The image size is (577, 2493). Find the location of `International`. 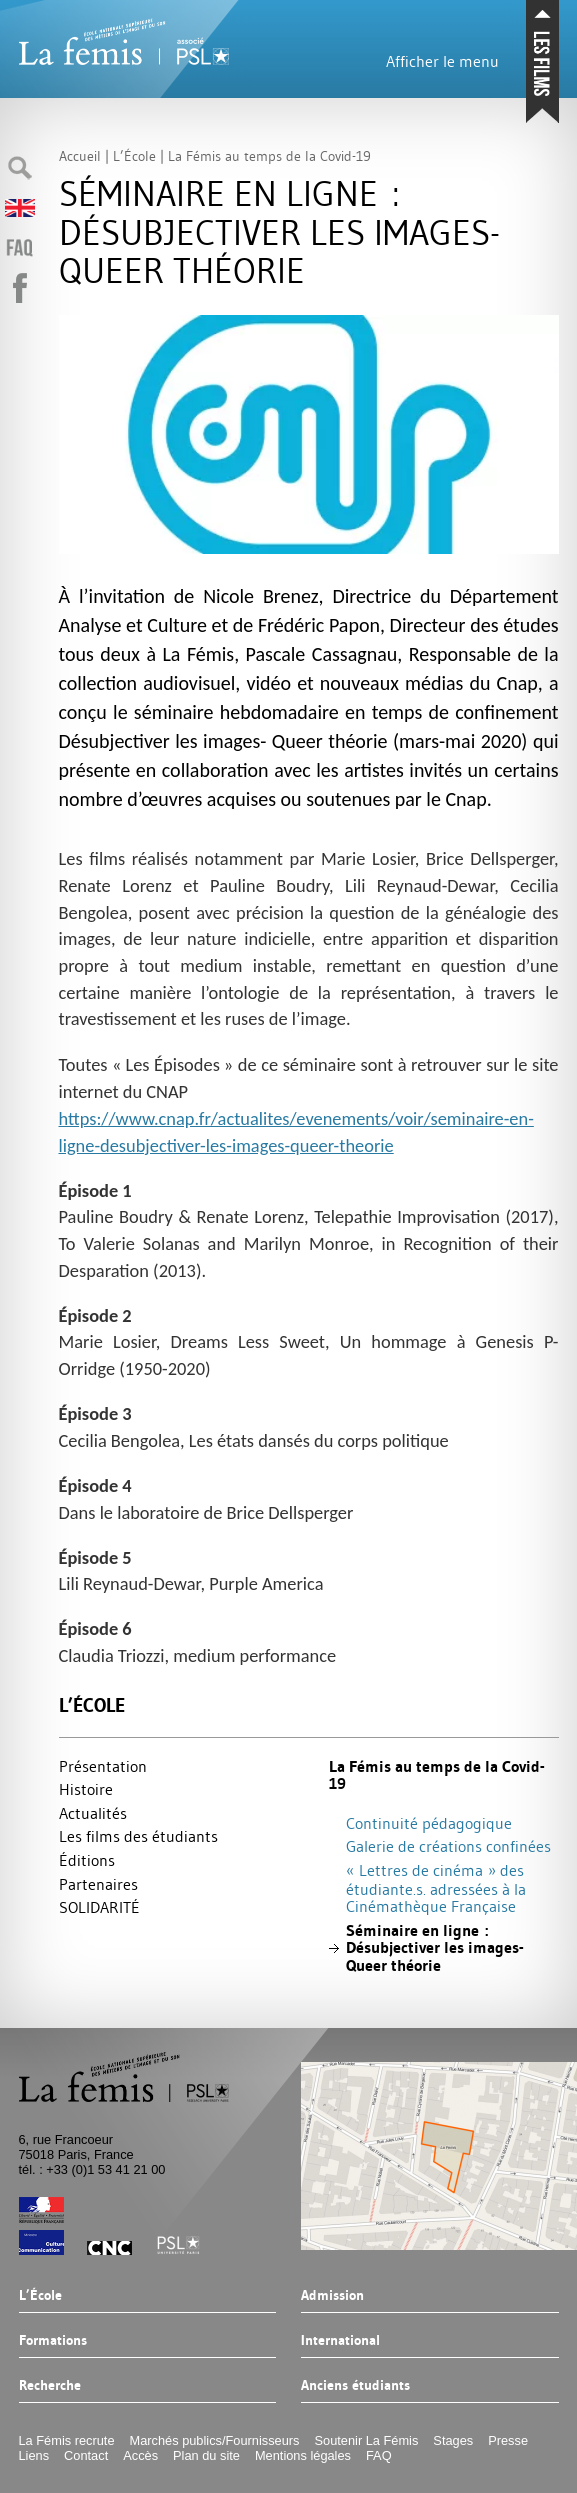

International is located at coordinates (340, 2341).